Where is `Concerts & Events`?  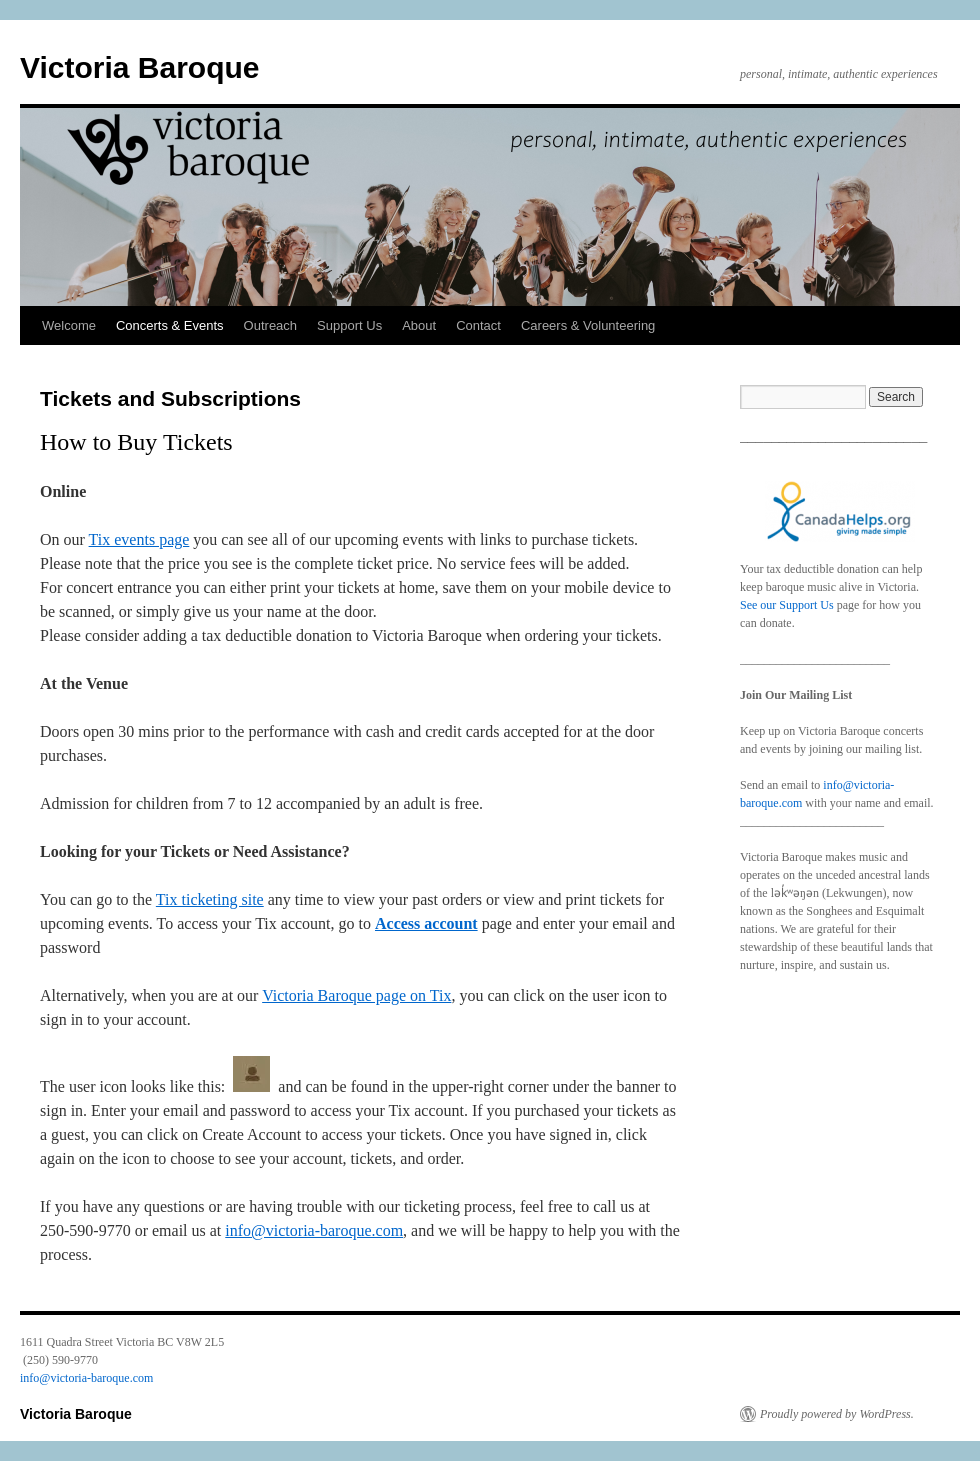 Concerts & Events is located at coordinates (170, 325).